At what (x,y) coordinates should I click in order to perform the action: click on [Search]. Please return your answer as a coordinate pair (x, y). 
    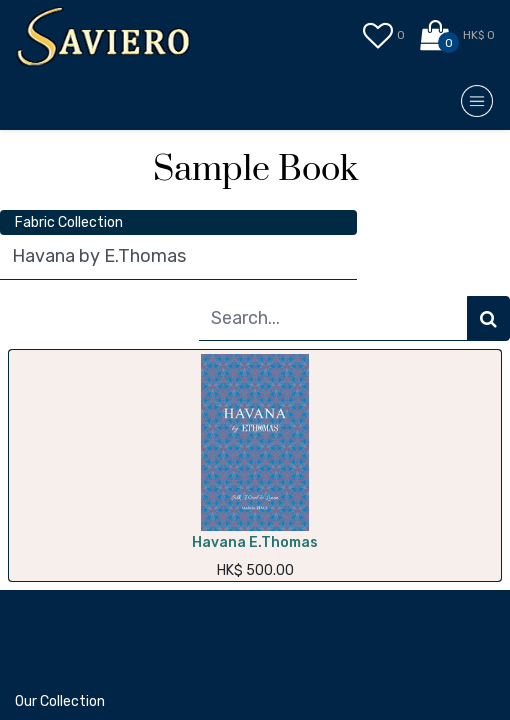
    Looking at the image, I should click on (488, 318).